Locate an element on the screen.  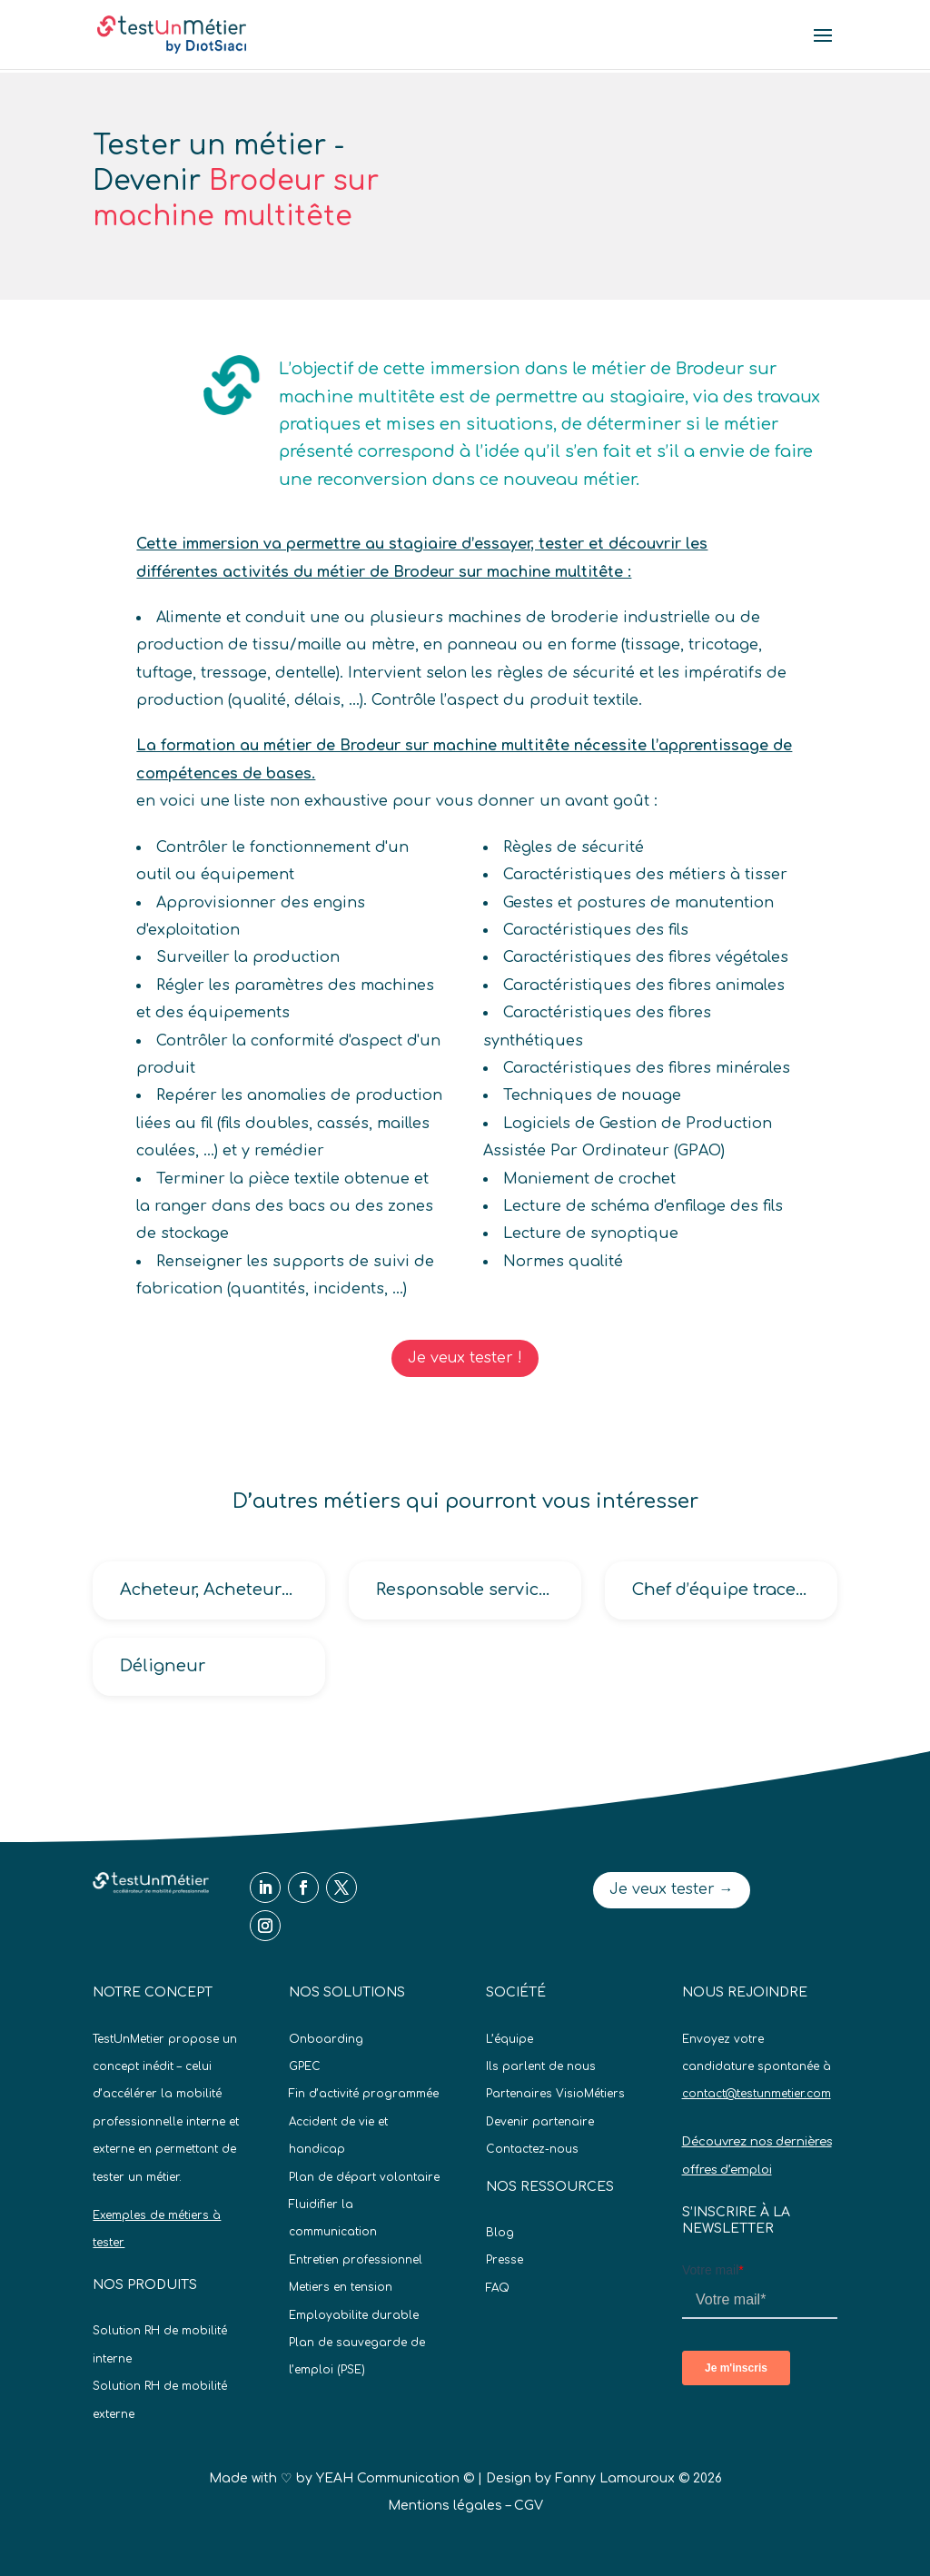
Metiers en tension is located at coordinates (340, 2287).